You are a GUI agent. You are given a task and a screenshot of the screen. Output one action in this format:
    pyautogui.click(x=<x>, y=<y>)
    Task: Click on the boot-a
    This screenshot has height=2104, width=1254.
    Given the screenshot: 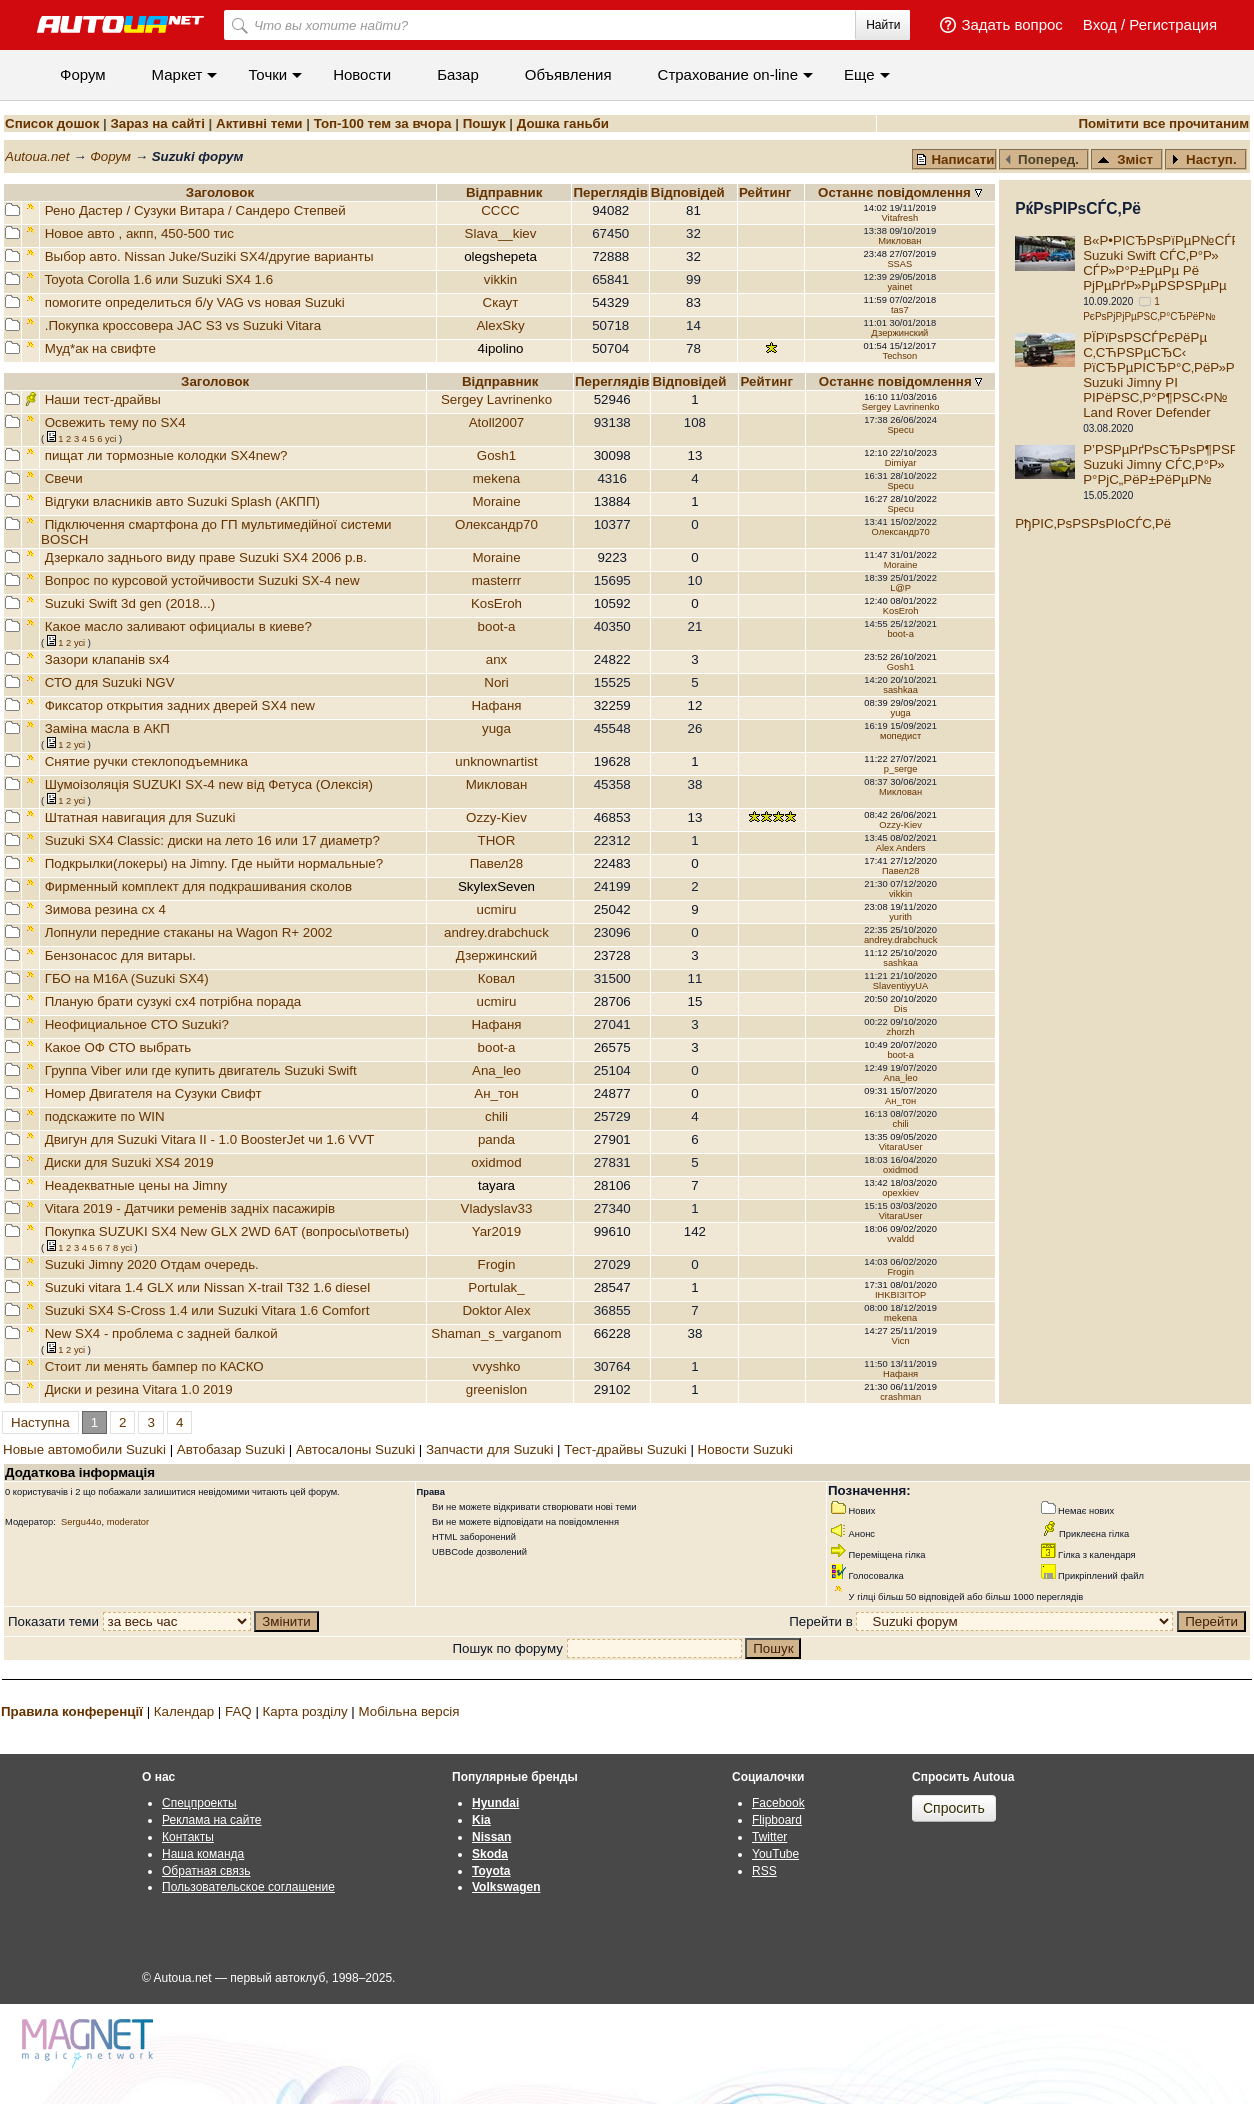 What is the action you would take?
    pyautogui.click(x=497, y=626)
    